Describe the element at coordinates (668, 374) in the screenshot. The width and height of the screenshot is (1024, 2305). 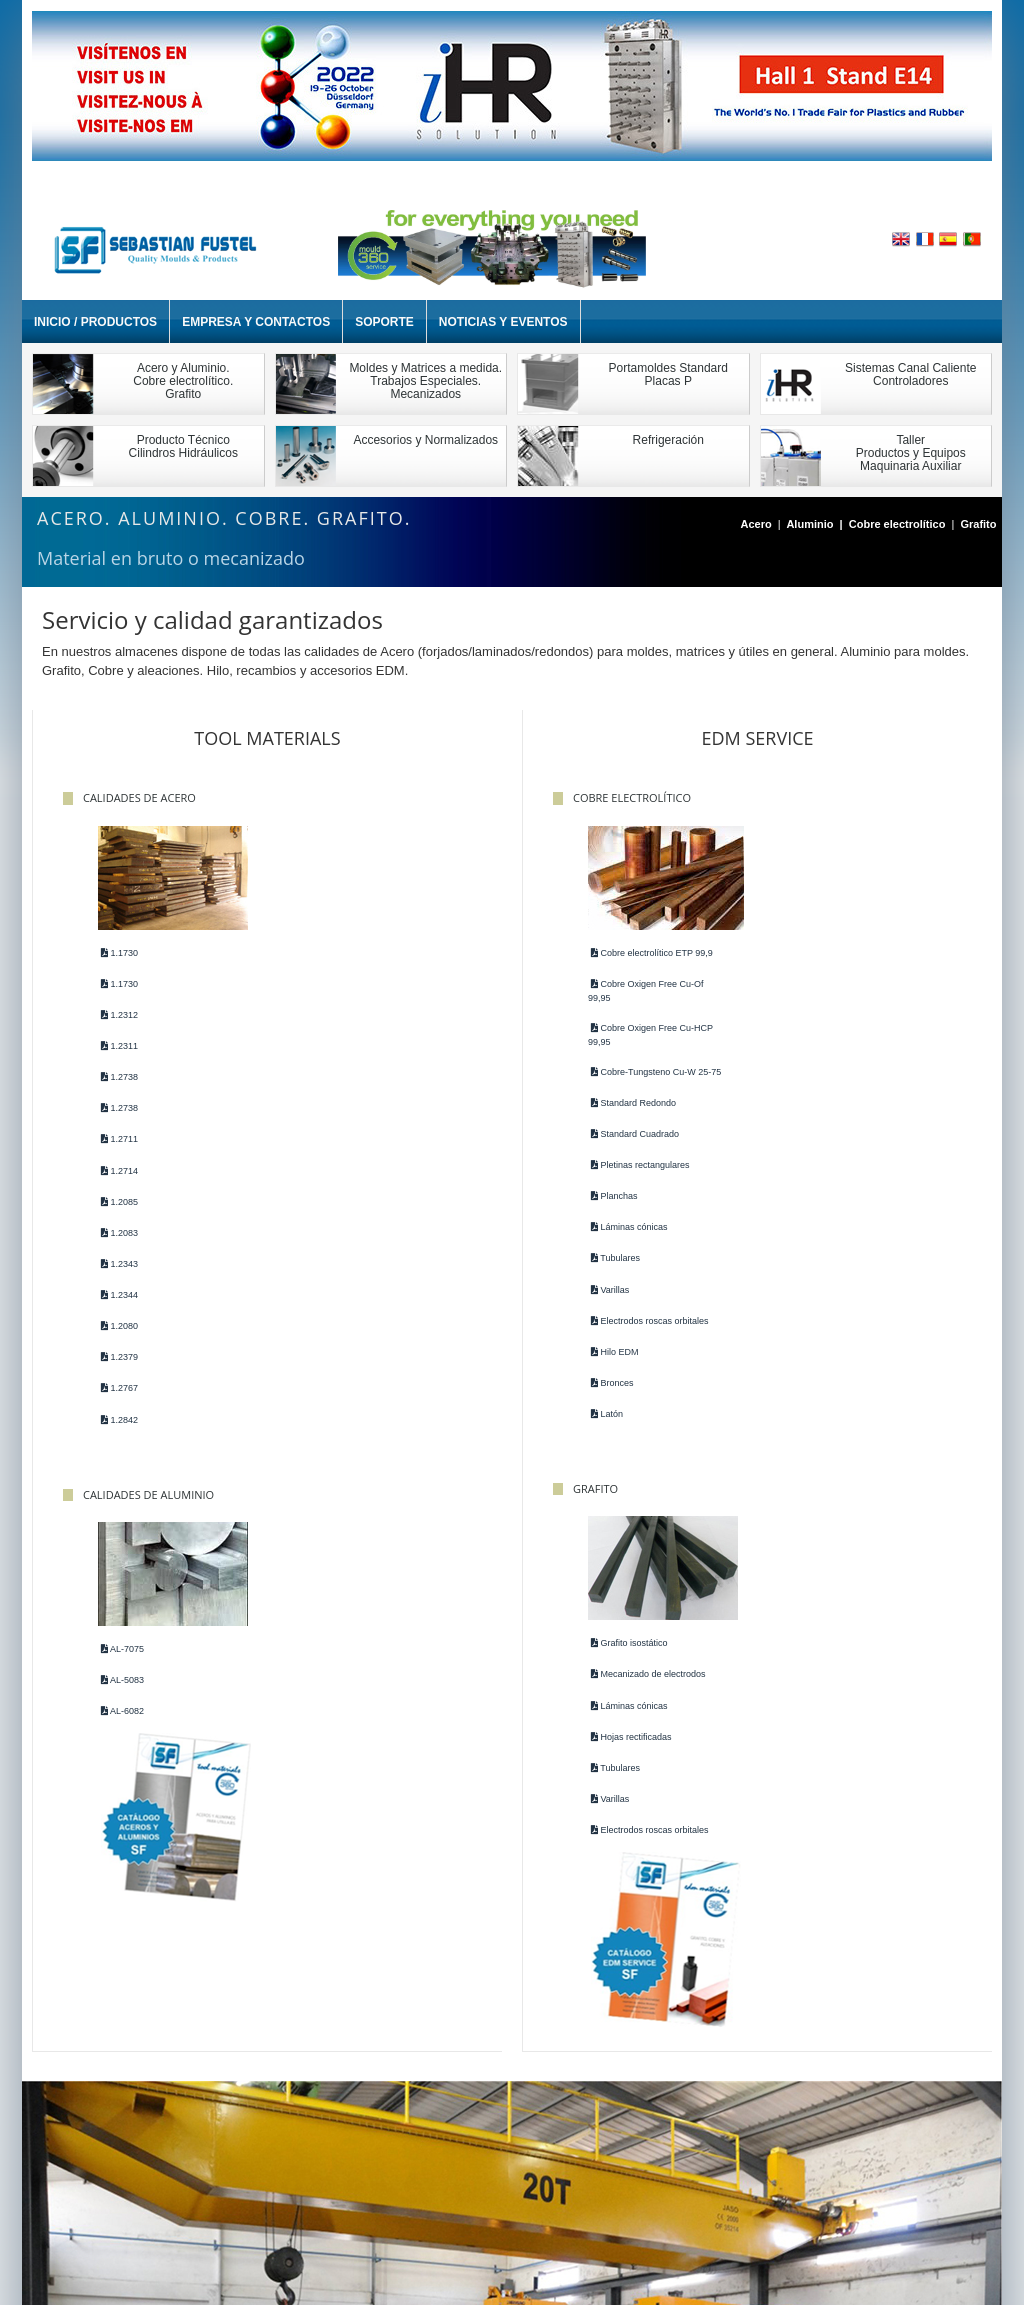
I see `Portamoldes StandardPlacas P` at that location.